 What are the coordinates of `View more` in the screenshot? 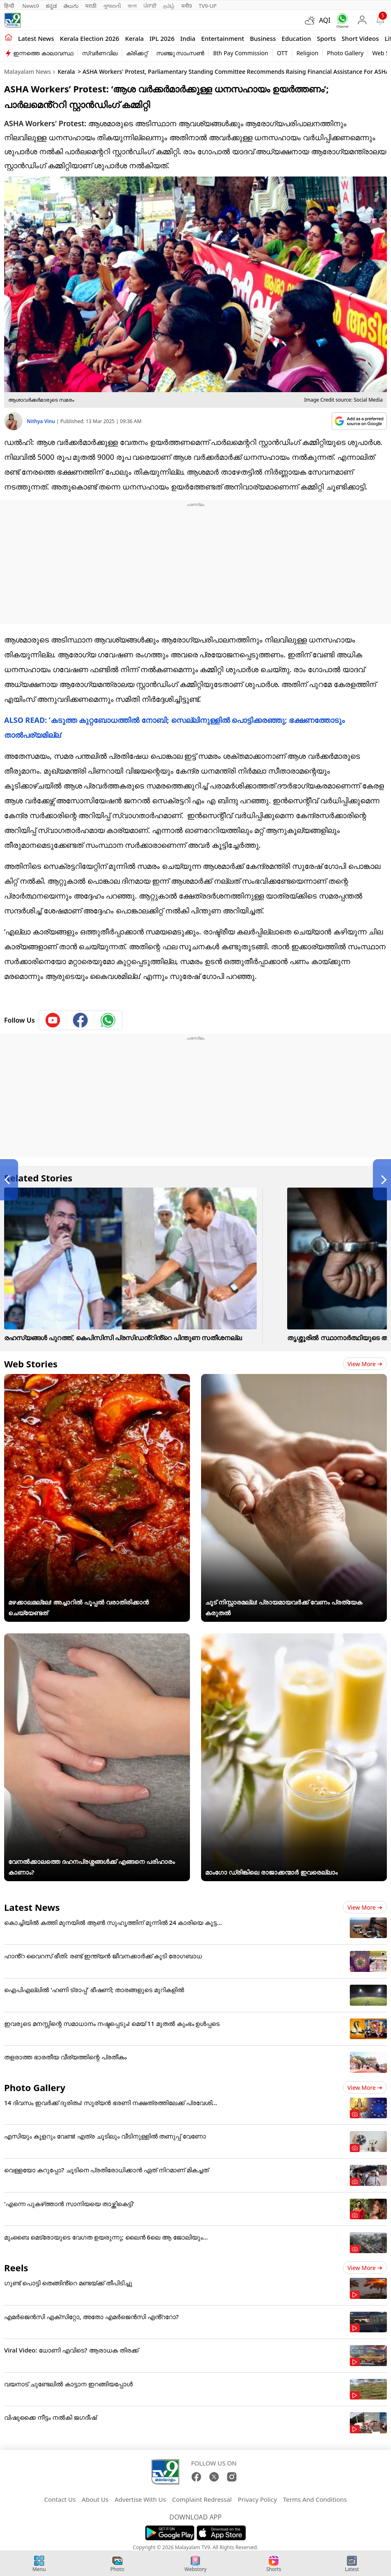 It's located at (364, 1364).